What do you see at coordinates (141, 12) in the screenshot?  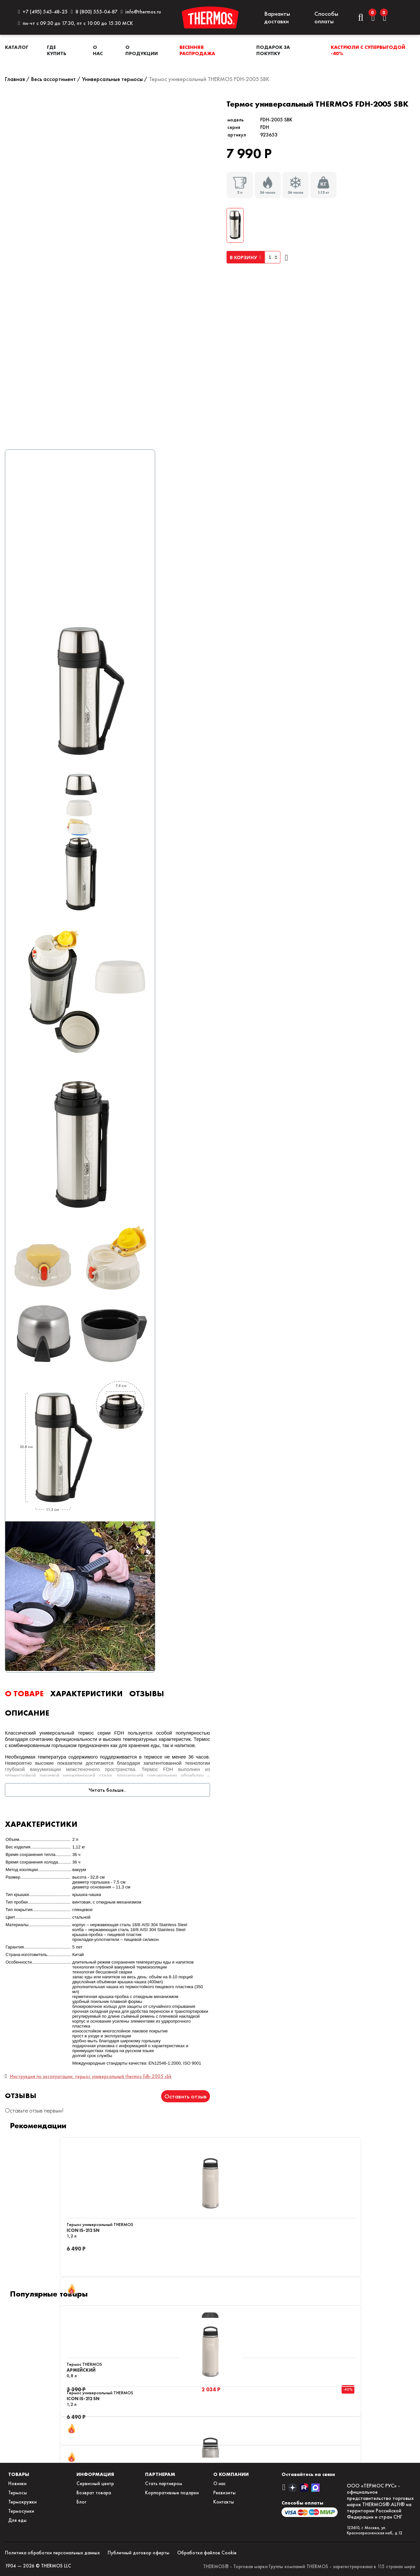 I see `info@thermos.ru` at bounding box center [141, 12].